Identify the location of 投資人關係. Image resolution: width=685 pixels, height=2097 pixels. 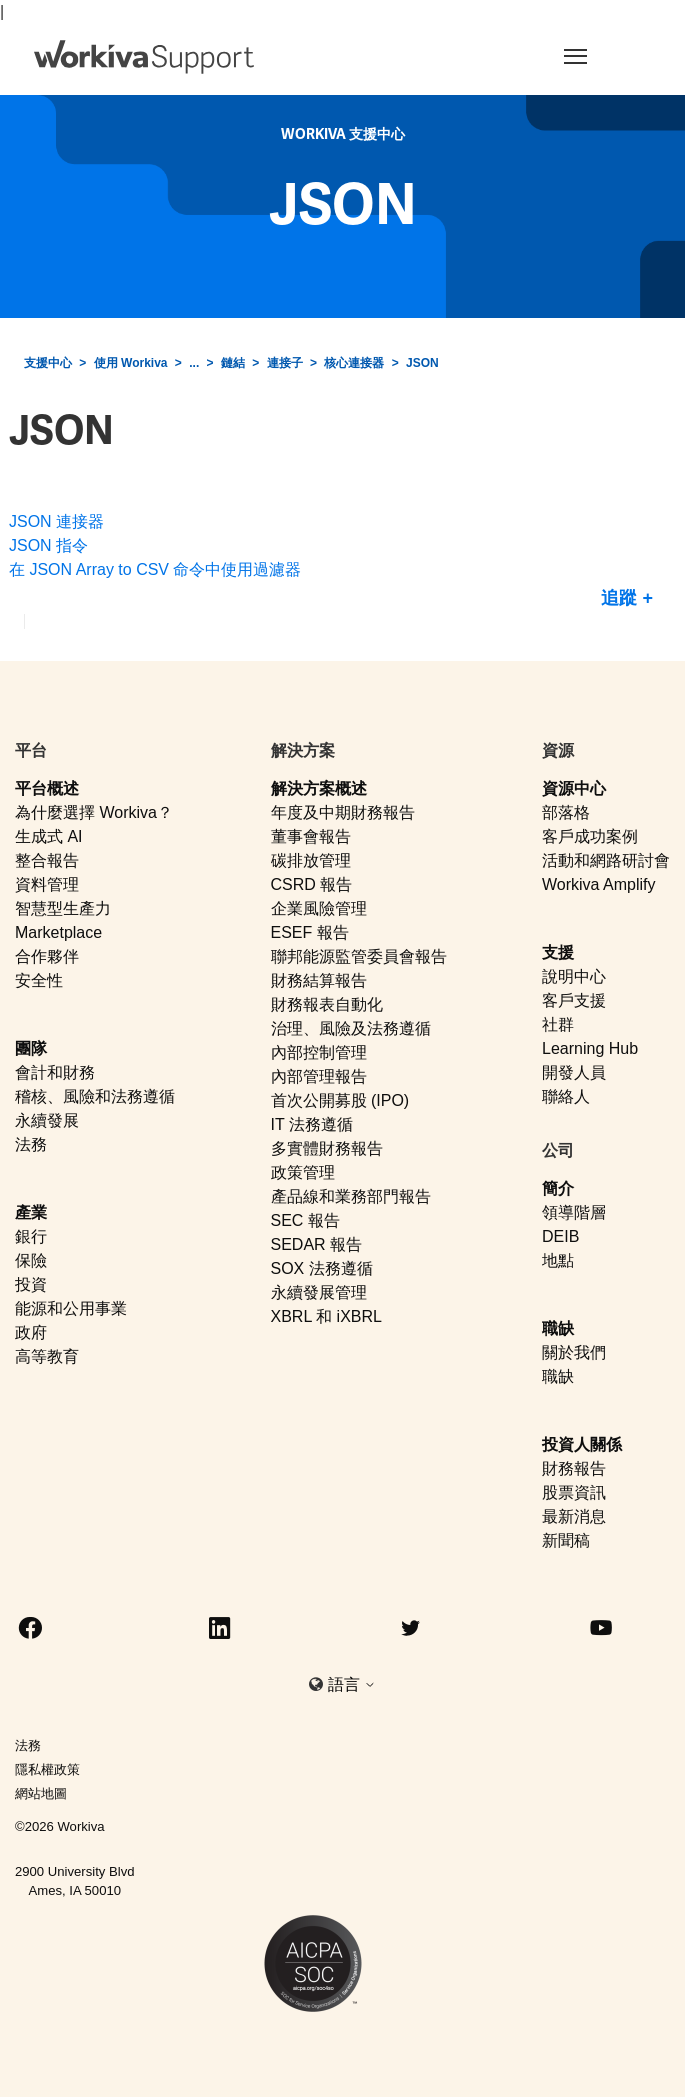
(582, 1444).